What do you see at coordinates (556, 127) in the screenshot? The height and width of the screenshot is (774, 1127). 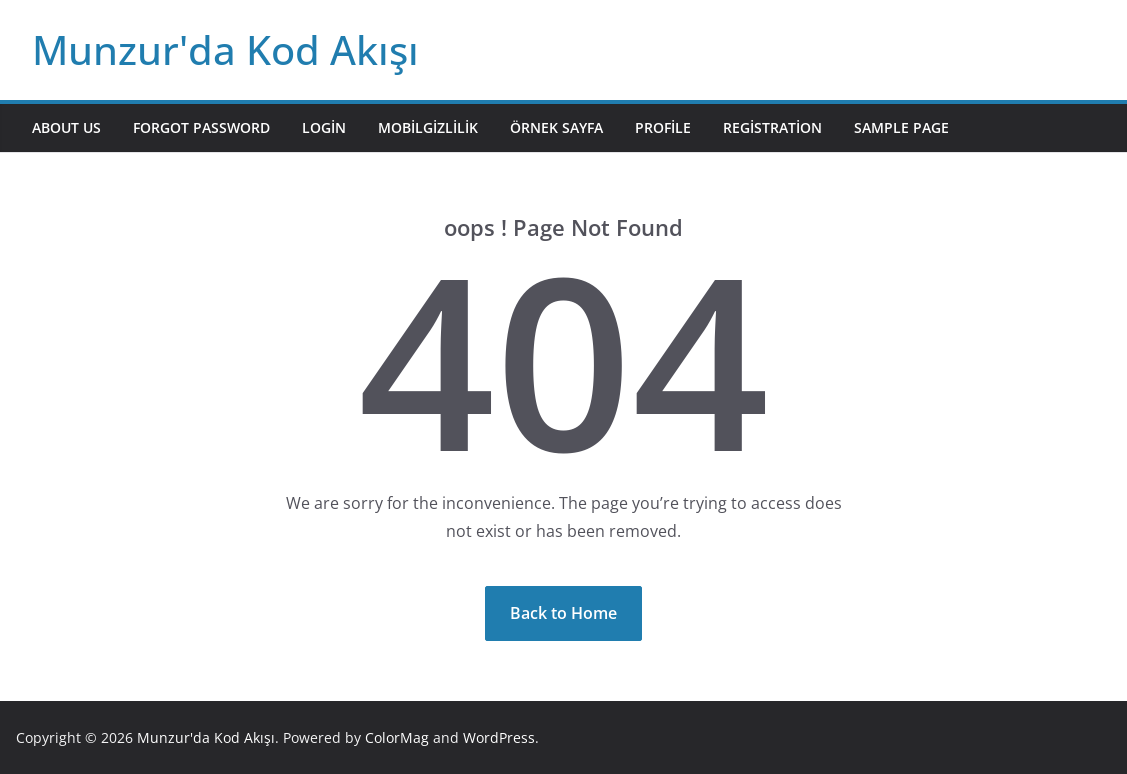 I see `Örnek sayfa` at bounding box center [556, 127].